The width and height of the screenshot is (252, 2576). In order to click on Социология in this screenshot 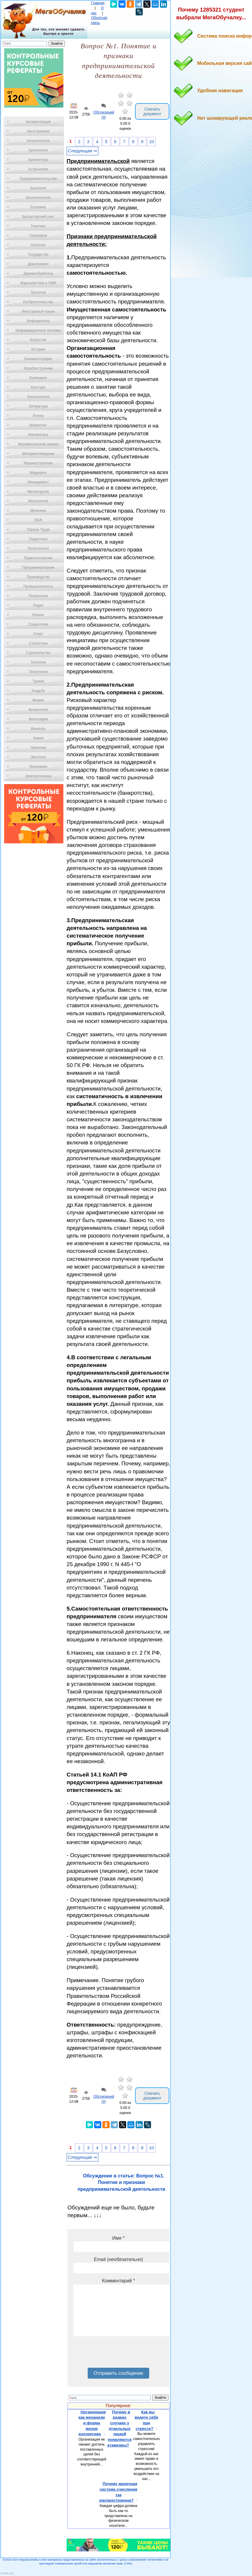, I will do `click(38, 624)`.